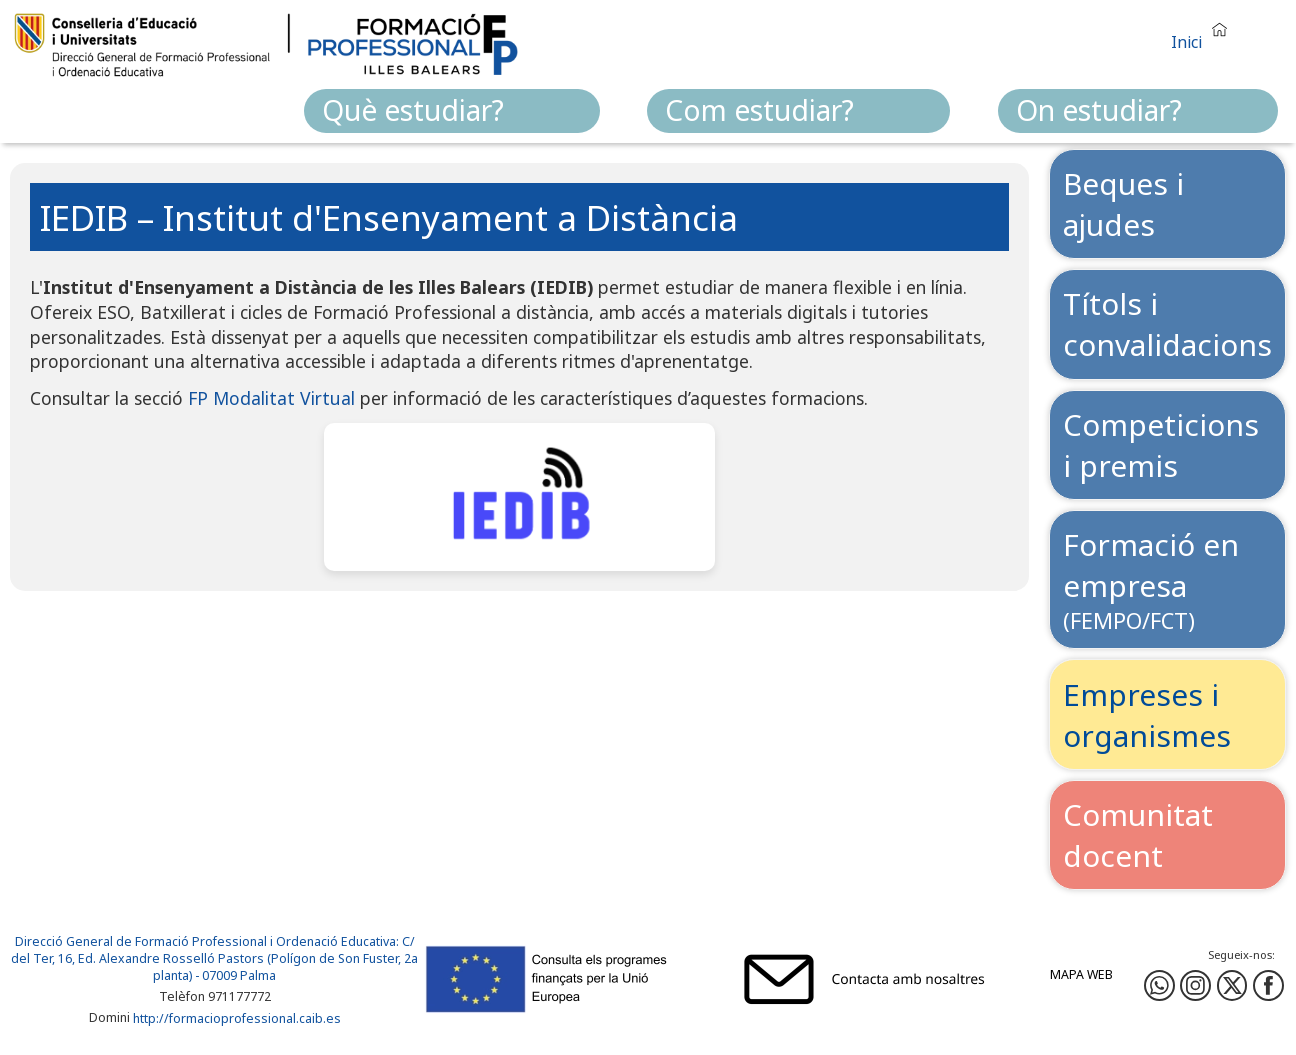 The height and width of the screenshot is (1055, 1296). Describe the element at coordinates (237, 1018) in the screenshot. I see `http://formacioprofessional.caib.es` at that location.